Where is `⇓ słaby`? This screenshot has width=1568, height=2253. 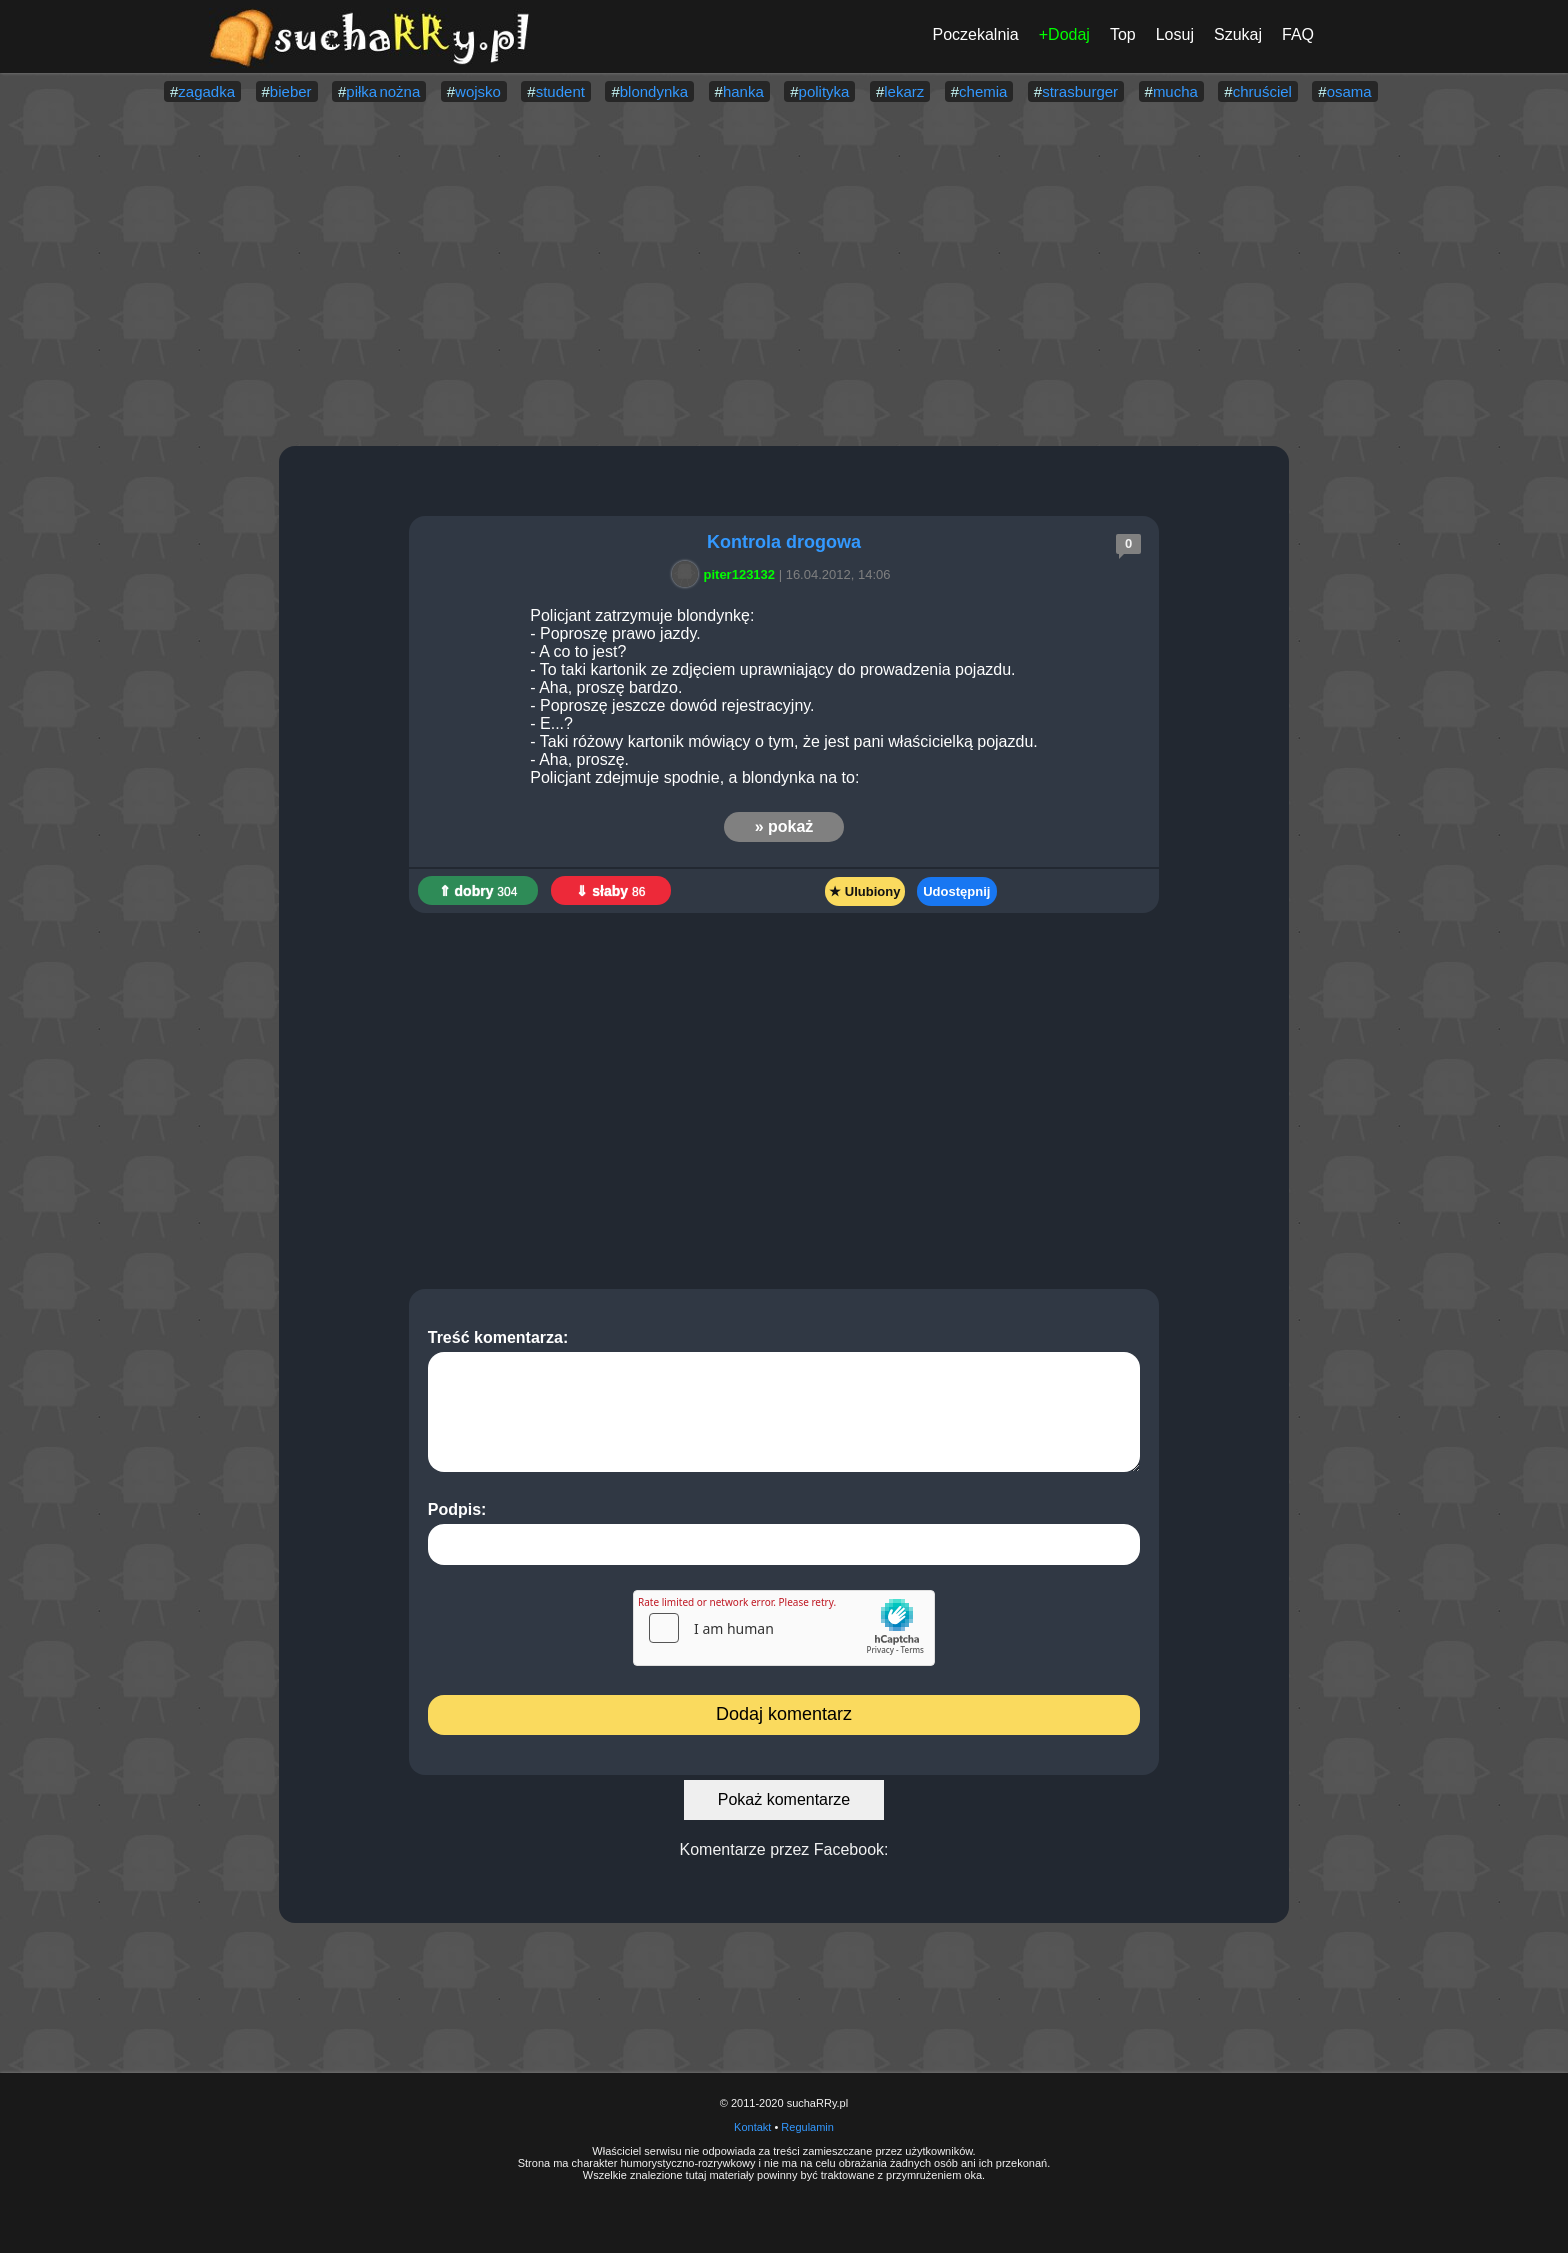
⇓ słaby is located at coordinates (610, 891).